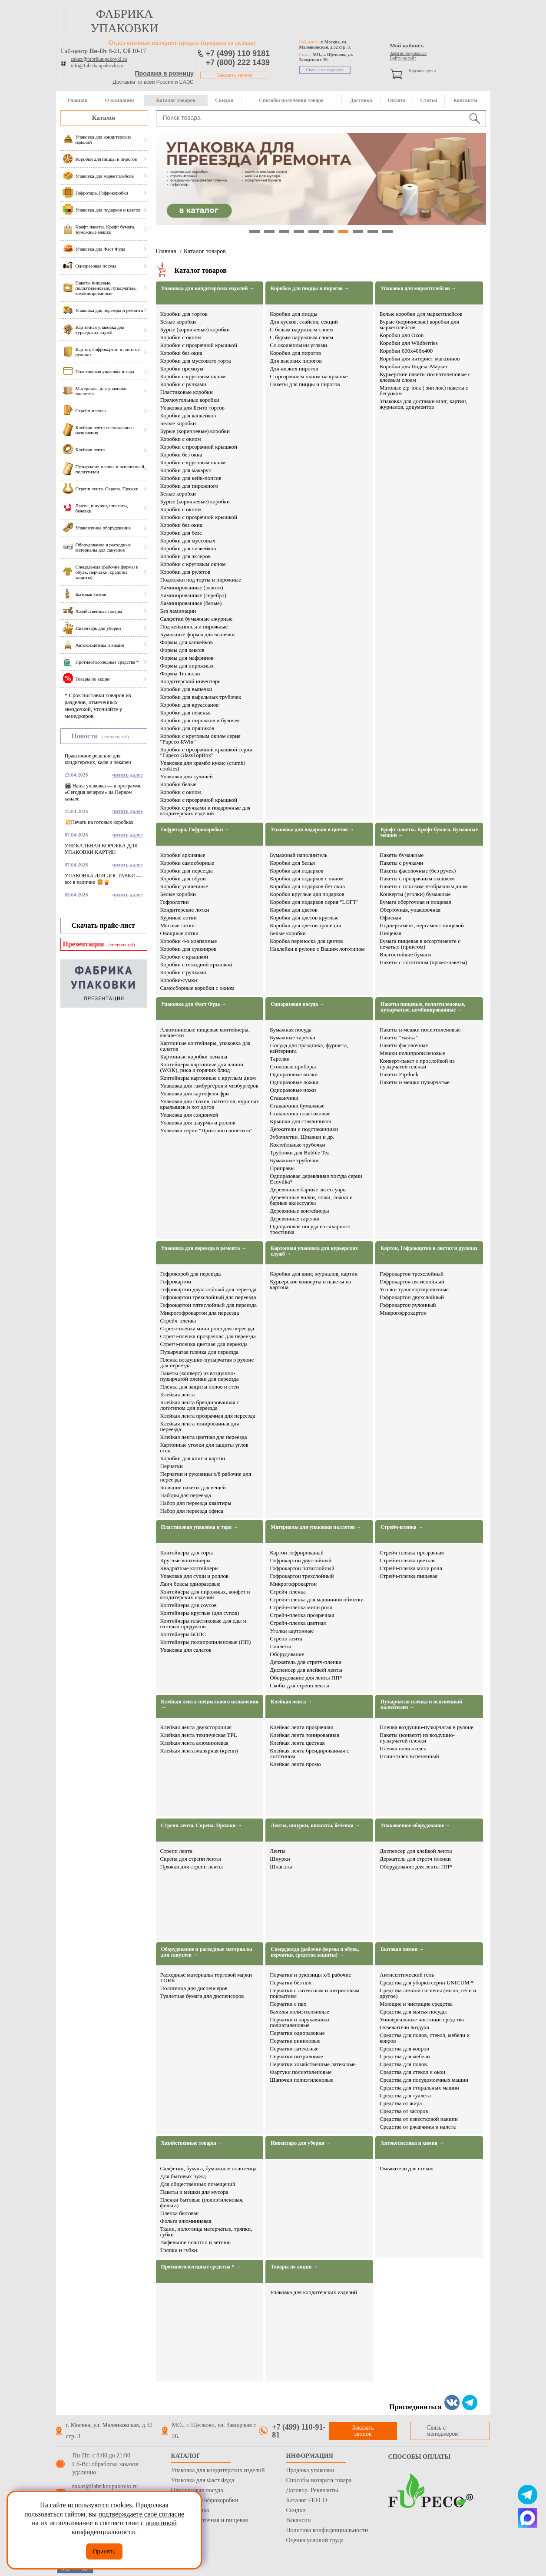 This screenshot has height=2576, width=546. I want to click on Доставка, so click(361, 100).